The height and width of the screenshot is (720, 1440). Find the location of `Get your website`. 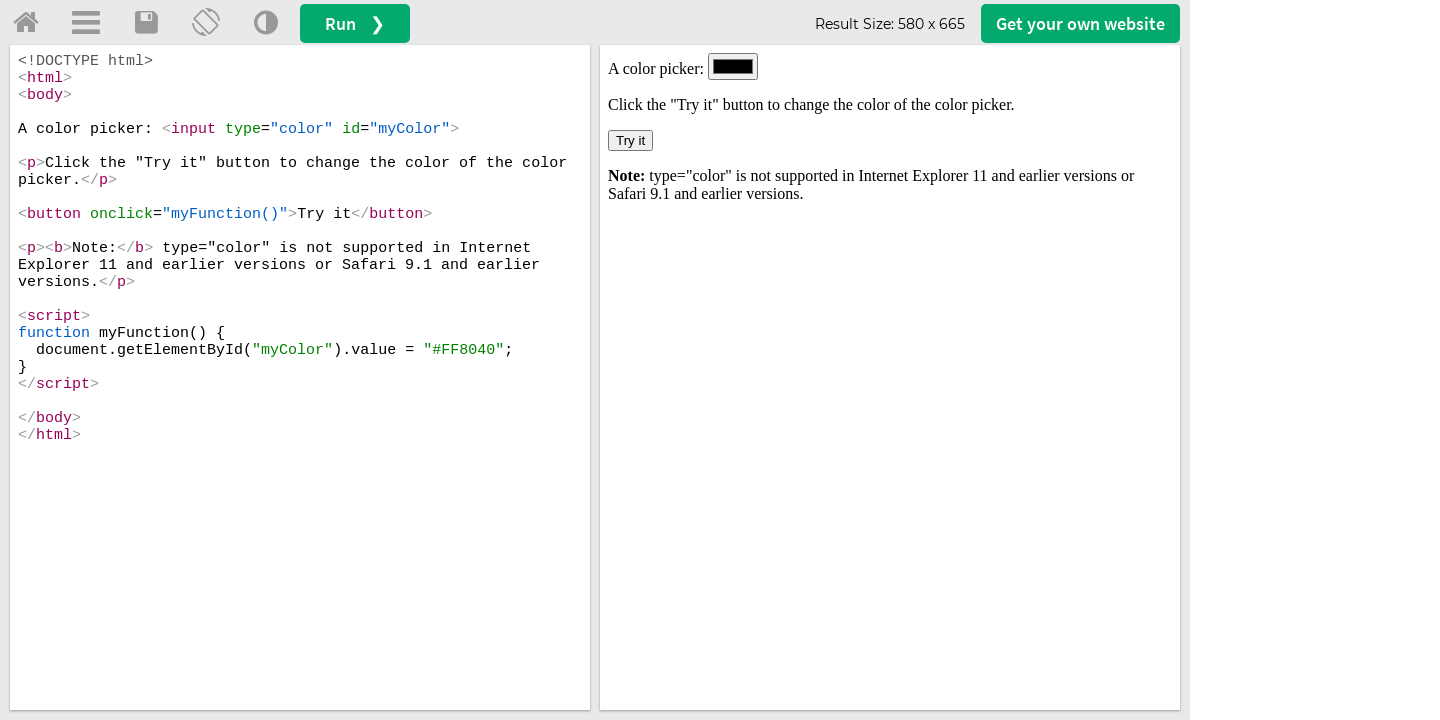

Get your website is located at coordinates (1080, 23).